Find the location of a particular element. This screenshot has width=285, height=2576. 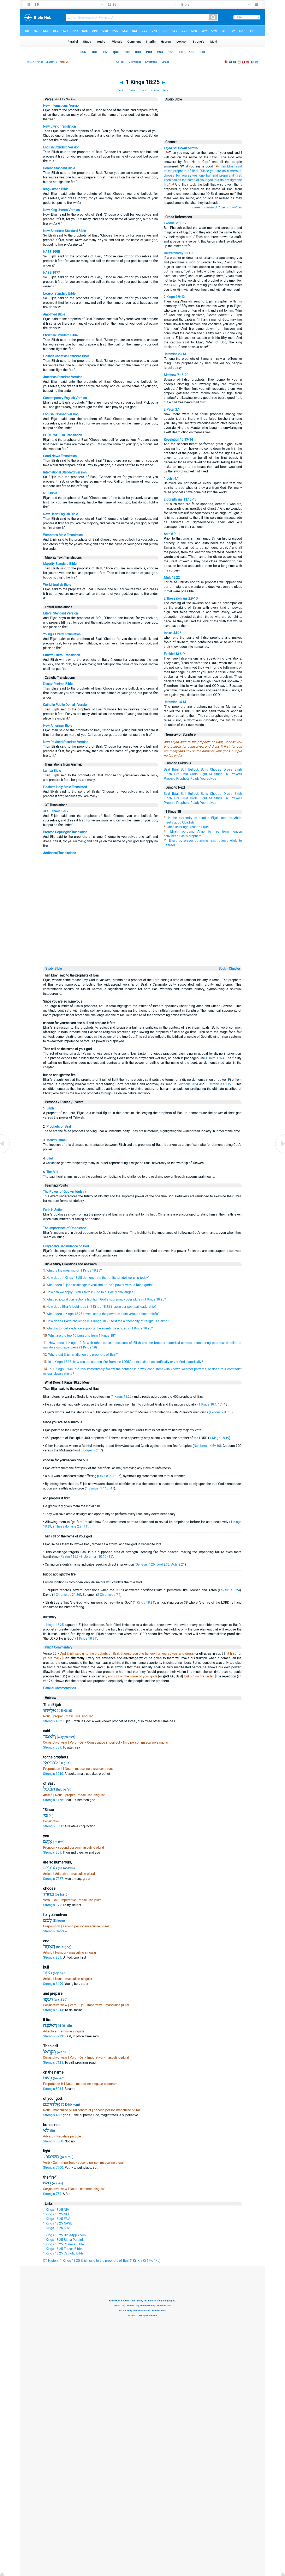

How does Elijah's challenge in 1 Kings 18:25 test the authenticity of religious claims? is located at coordinates (107, 1321).